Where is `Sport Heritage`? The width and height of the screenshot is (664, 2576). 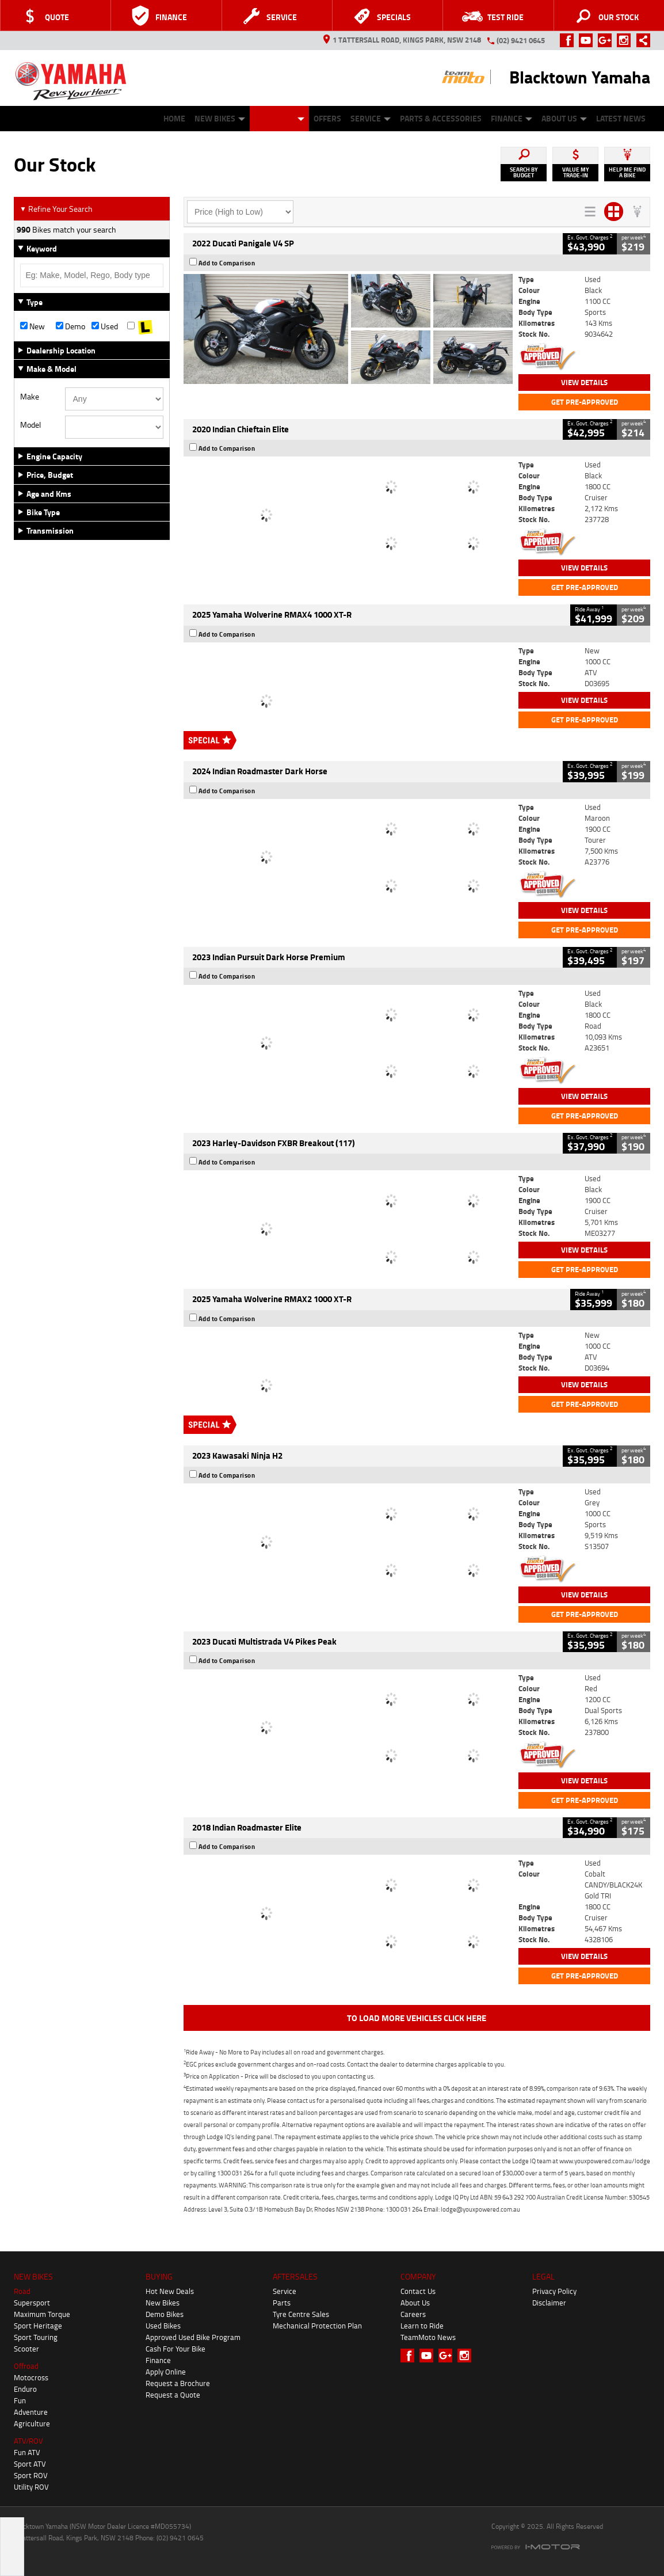
Sport Heritage is located at coordinates (38, 2325).